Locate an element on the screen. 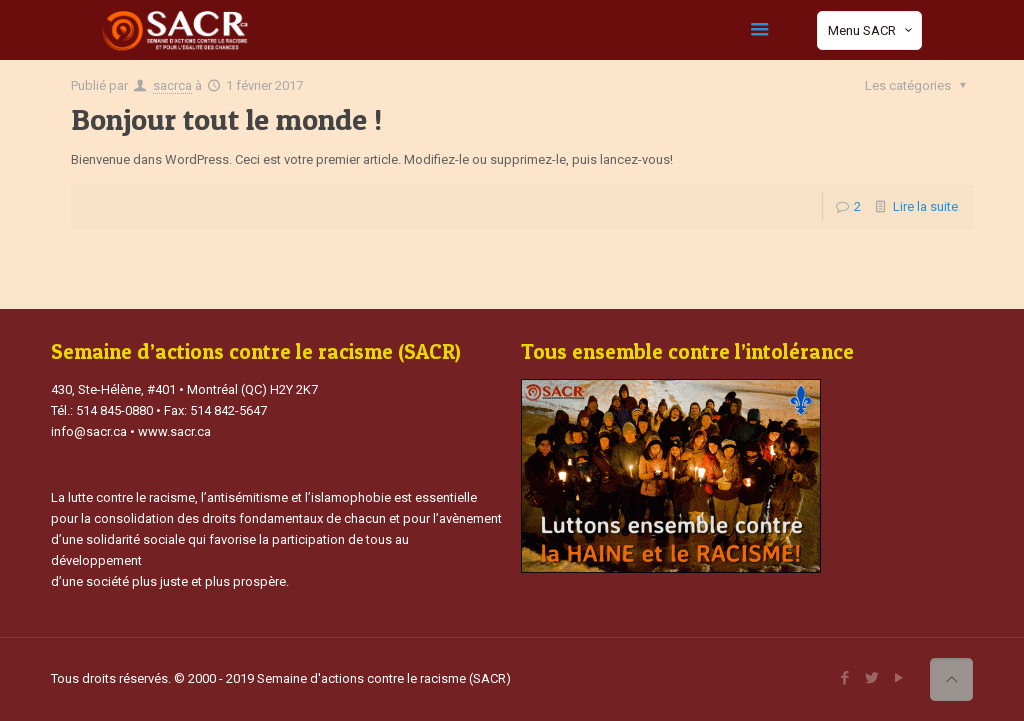 The width and height of the screenshot is (1024, 721). Lire la suite is located at coordinates (925, 206).